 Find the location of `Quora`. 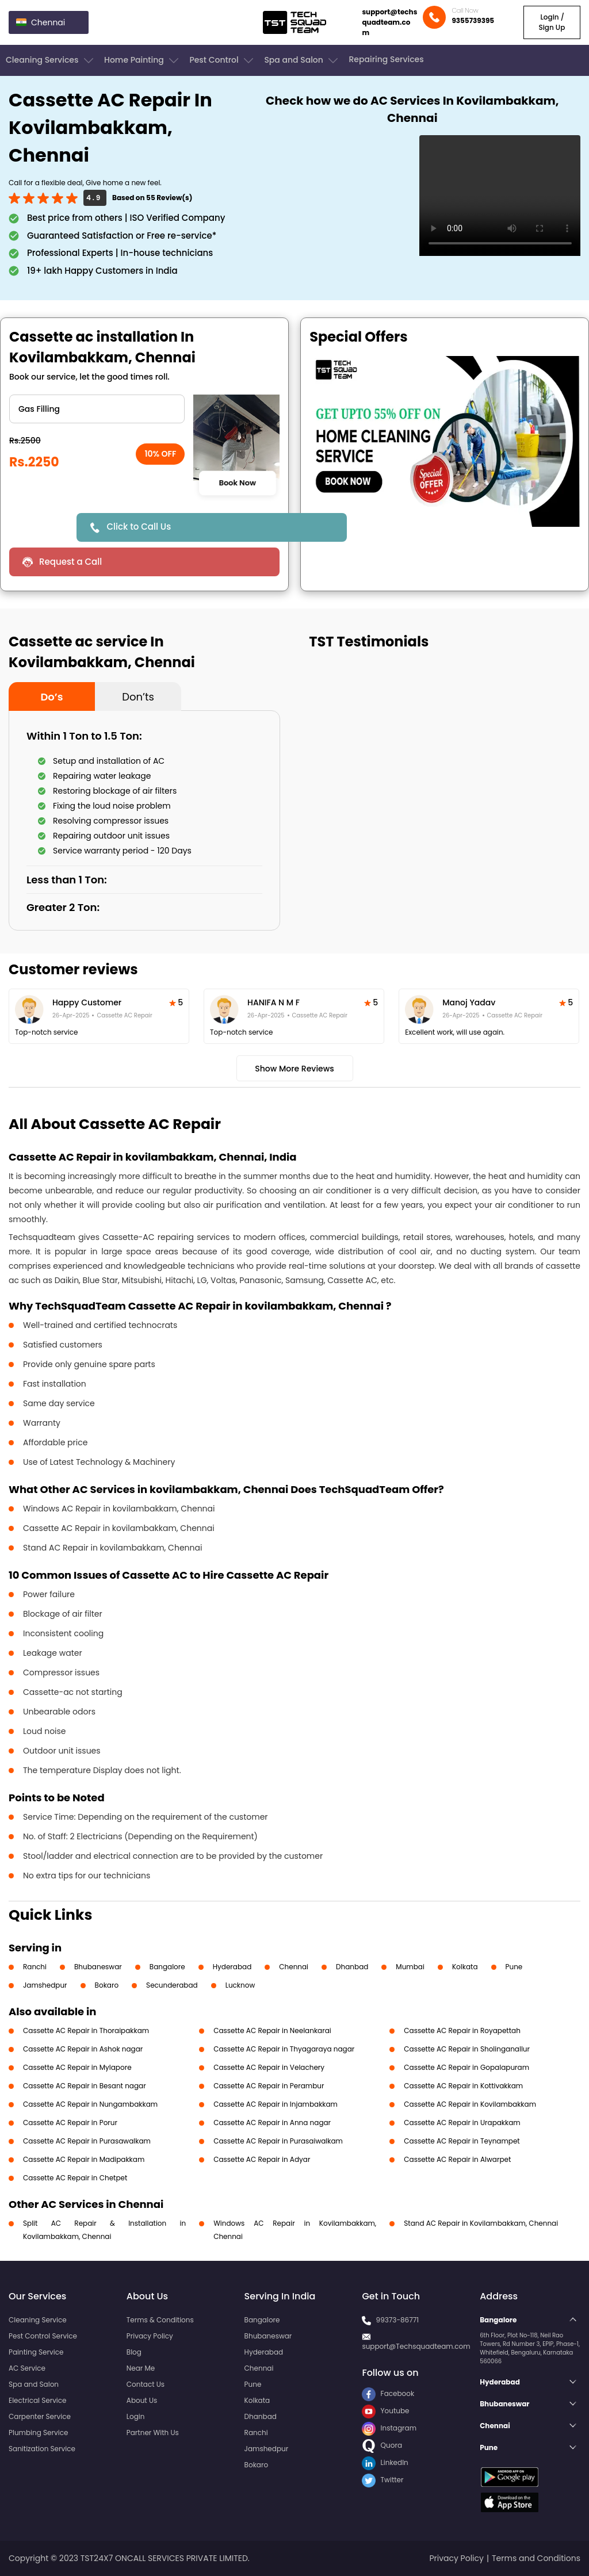

Quora is located at coordinates (382, 2445).